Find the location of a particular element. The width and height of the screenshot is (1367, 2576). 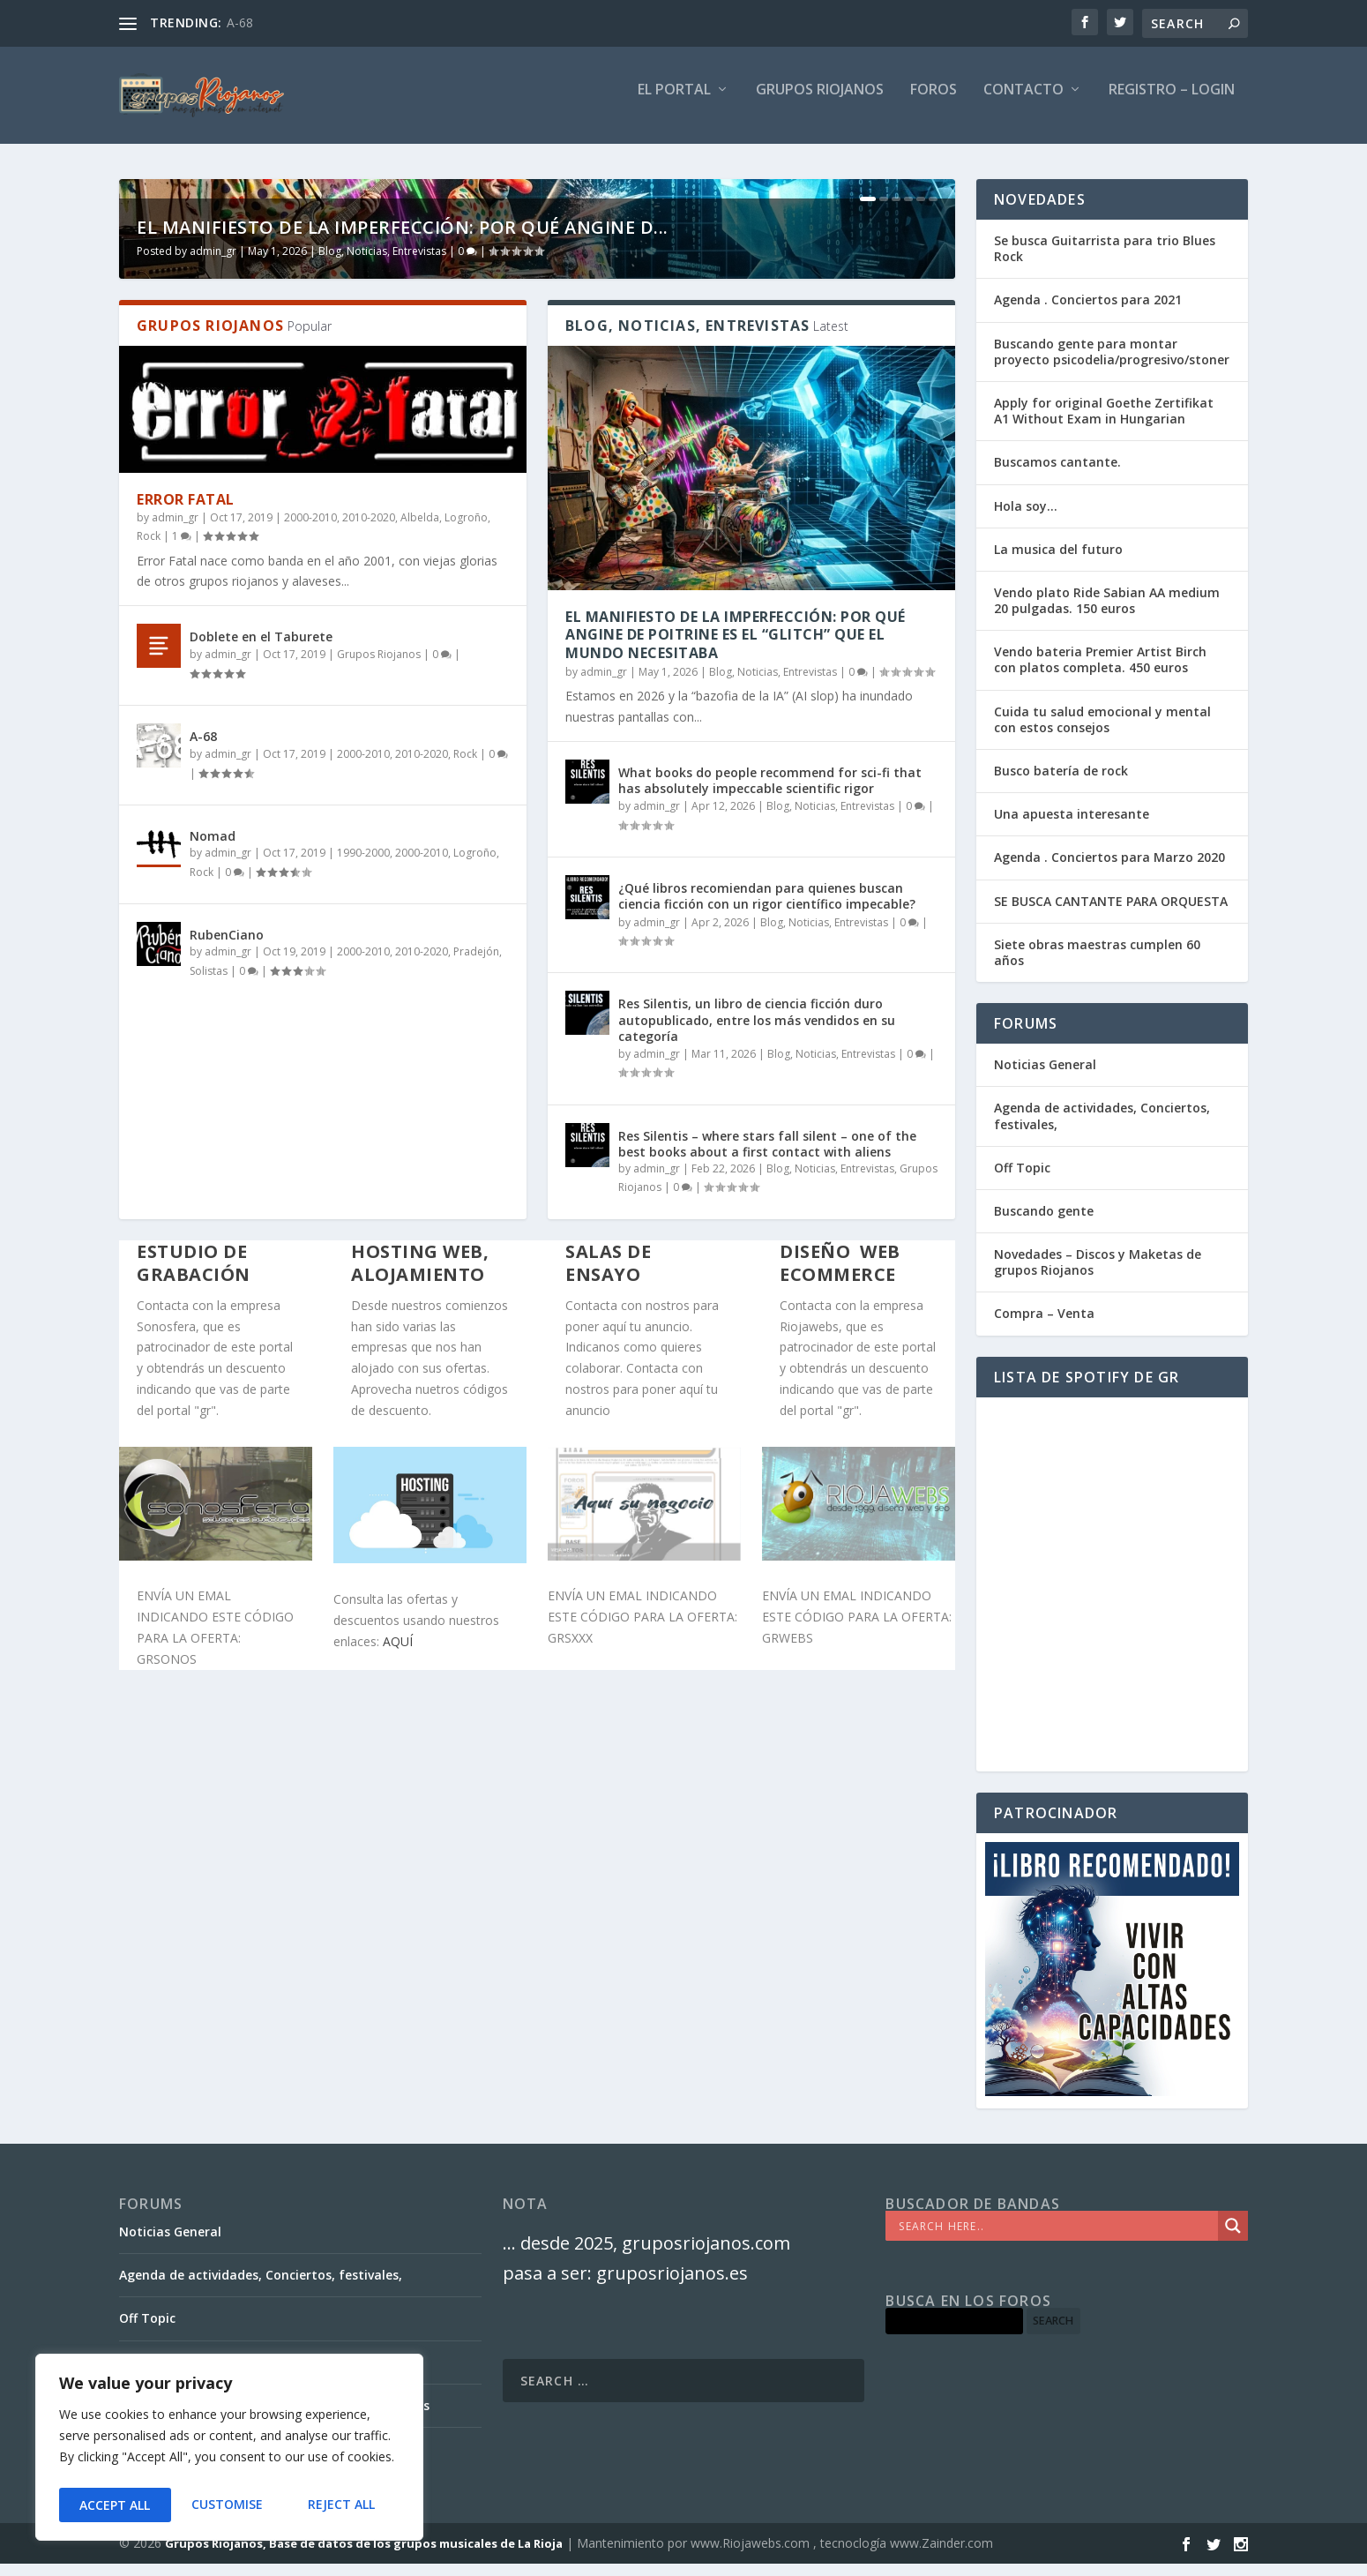

What books do people recommend for sci-fi that has absolutely impeccable scientific rigor is located at coordinates (770, 1185).